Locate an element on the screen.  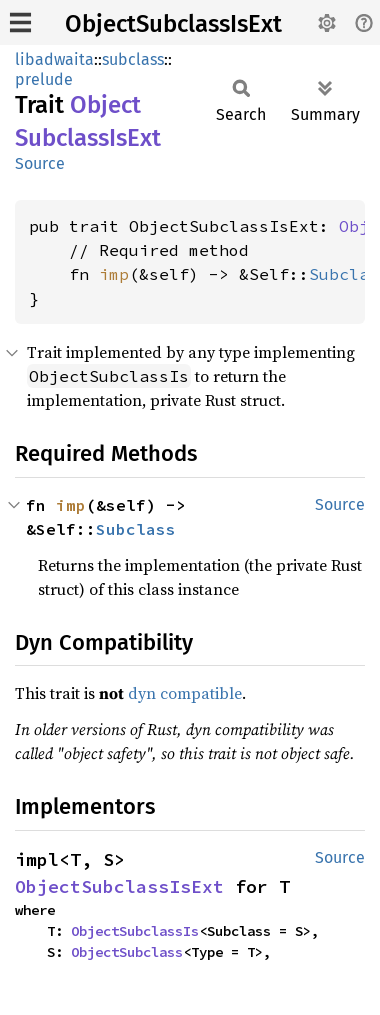
dyn compatible is located at coordinates (185, 693).